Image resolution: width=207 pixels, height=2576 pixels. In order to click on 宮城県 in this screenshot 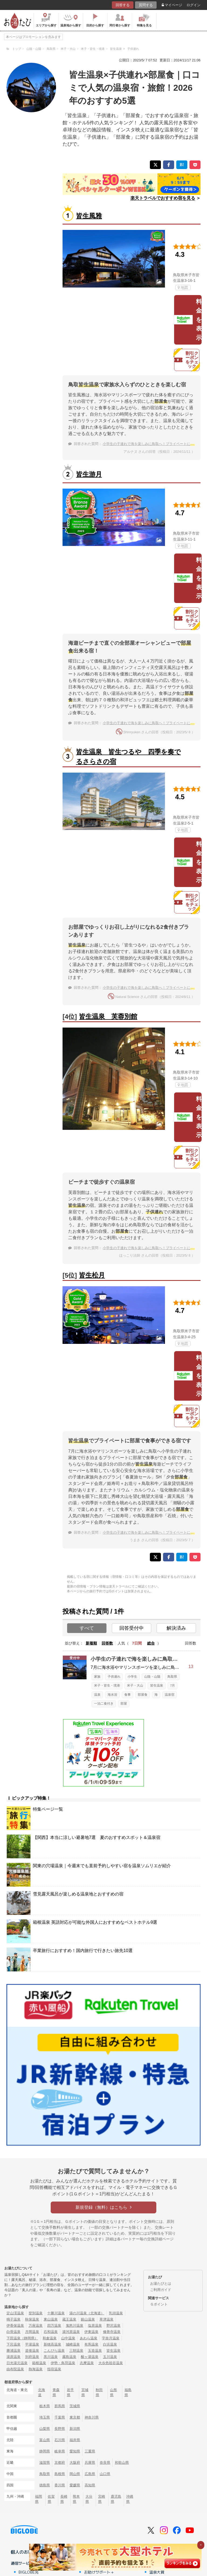, I will do `click(84, 2392)`.